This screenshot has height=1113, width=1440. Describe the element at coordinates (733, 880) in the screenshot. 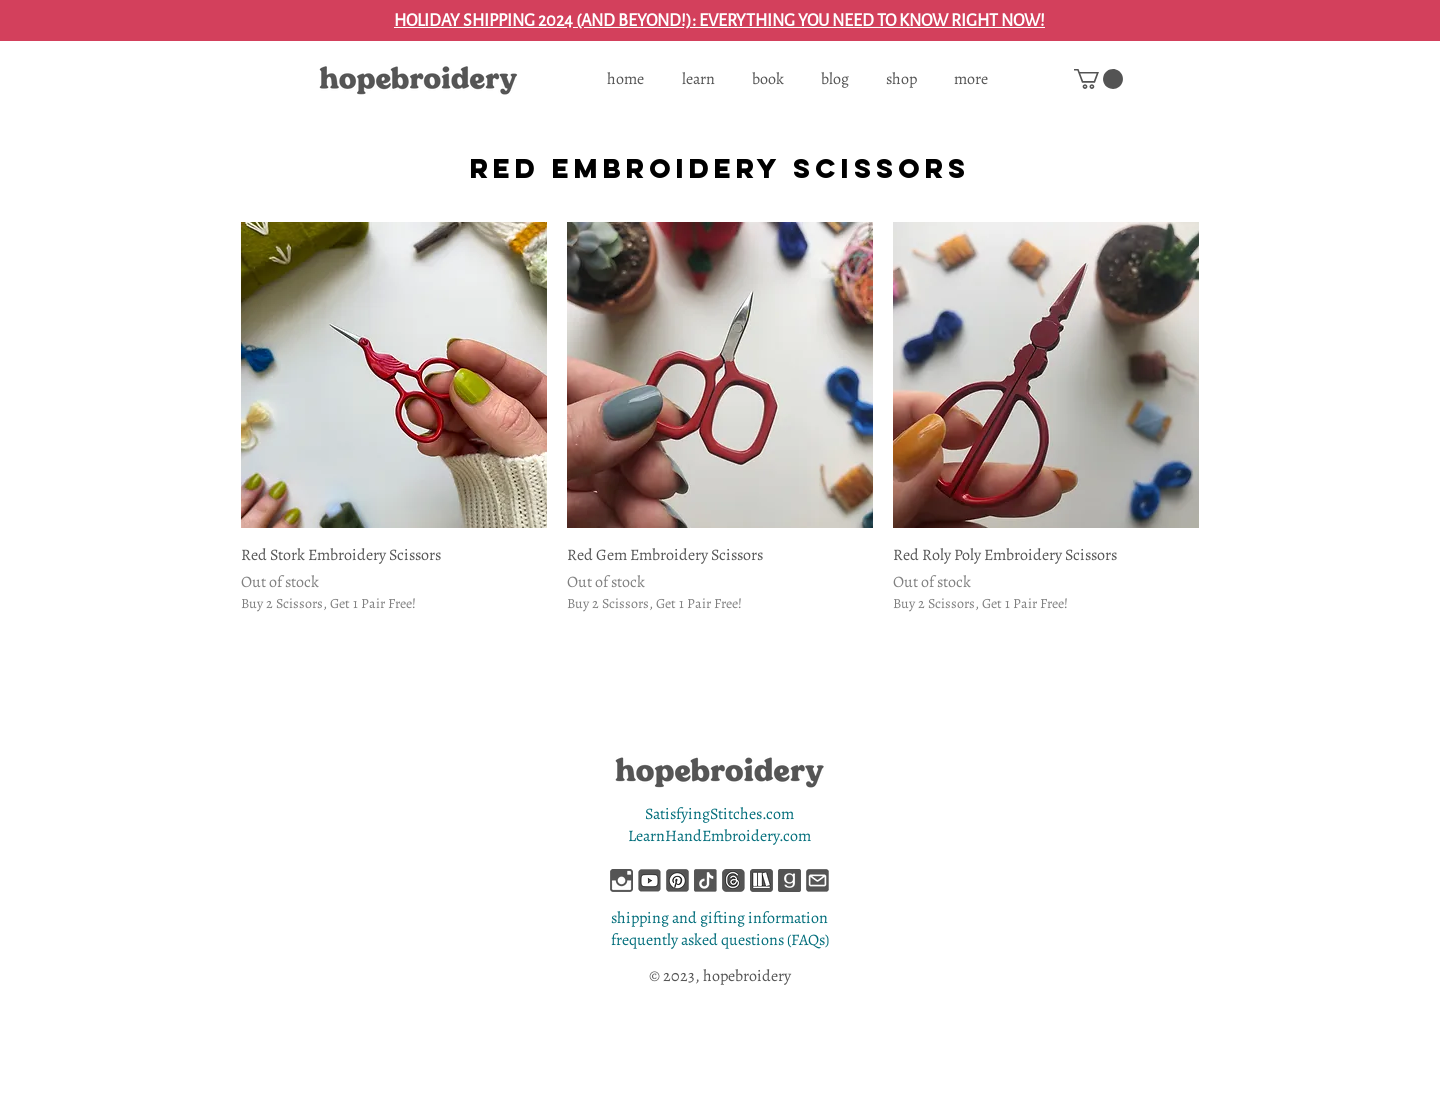

I see `[hopebroidery-on-threads]` at that location.